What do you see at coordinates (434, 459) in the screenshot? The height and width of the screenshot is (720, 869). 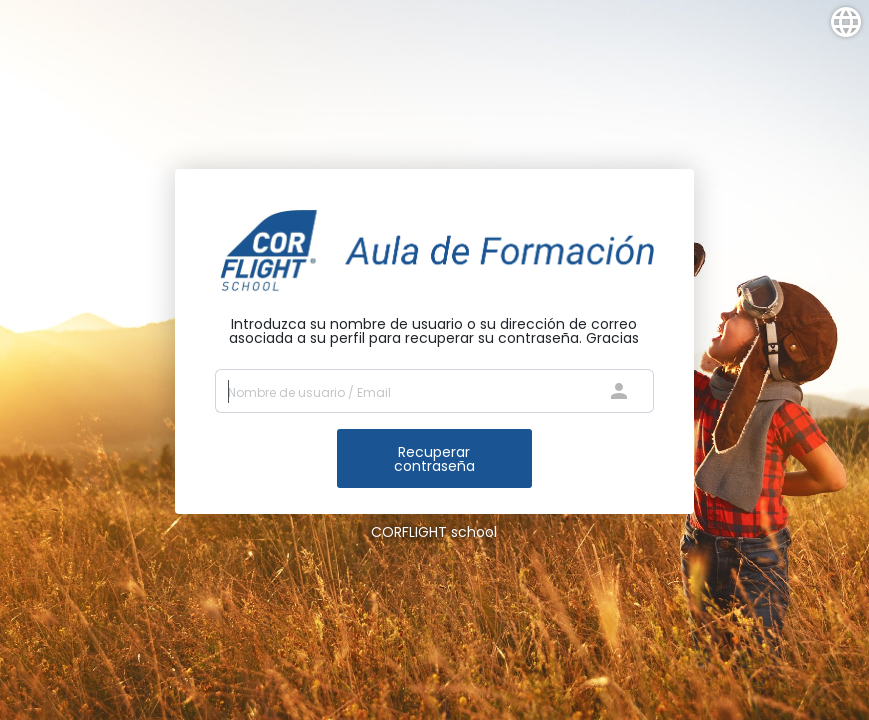 I see `Recuperar contraseña` at bounding box center [434, 459].